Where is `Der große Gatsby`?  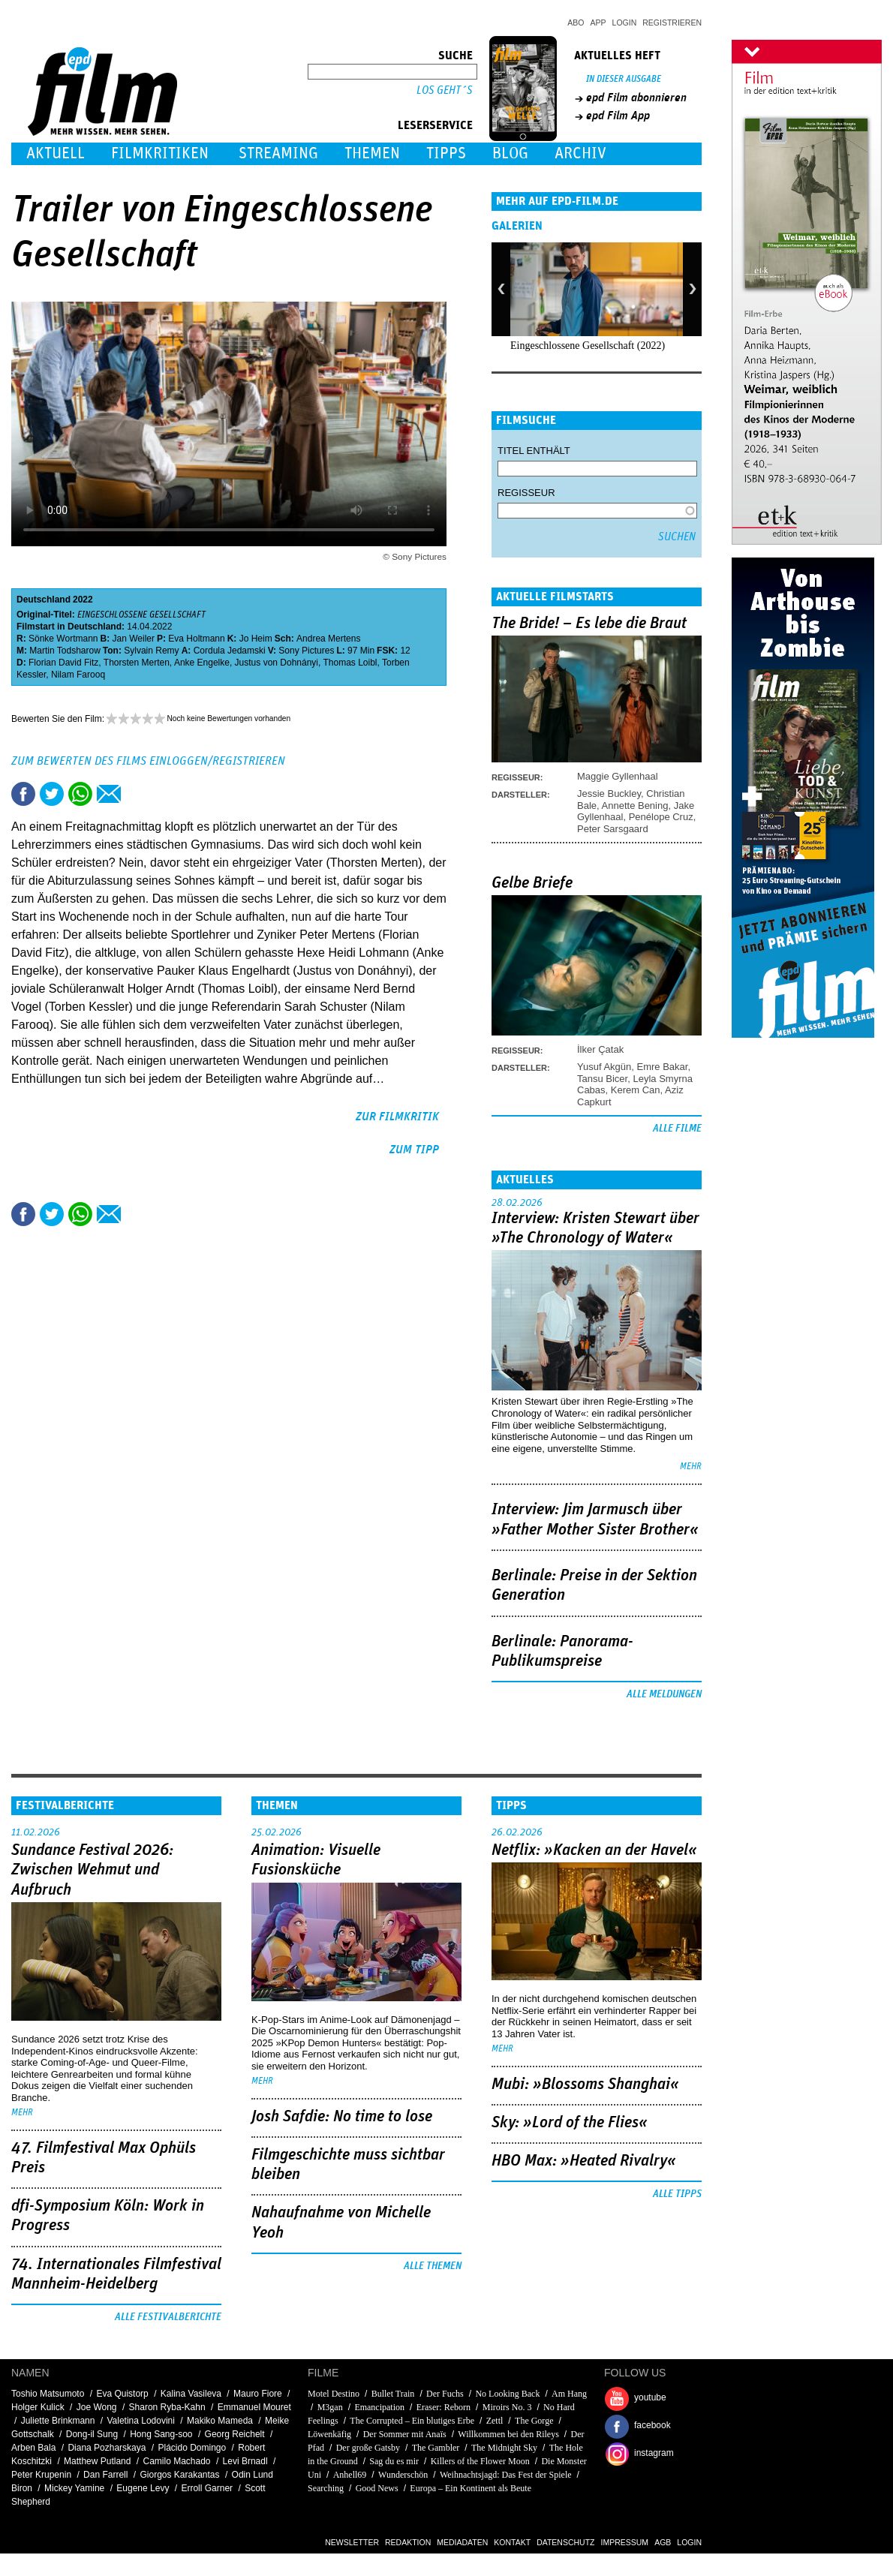
Der große Gatsby is located at coordinates (368, 2447).